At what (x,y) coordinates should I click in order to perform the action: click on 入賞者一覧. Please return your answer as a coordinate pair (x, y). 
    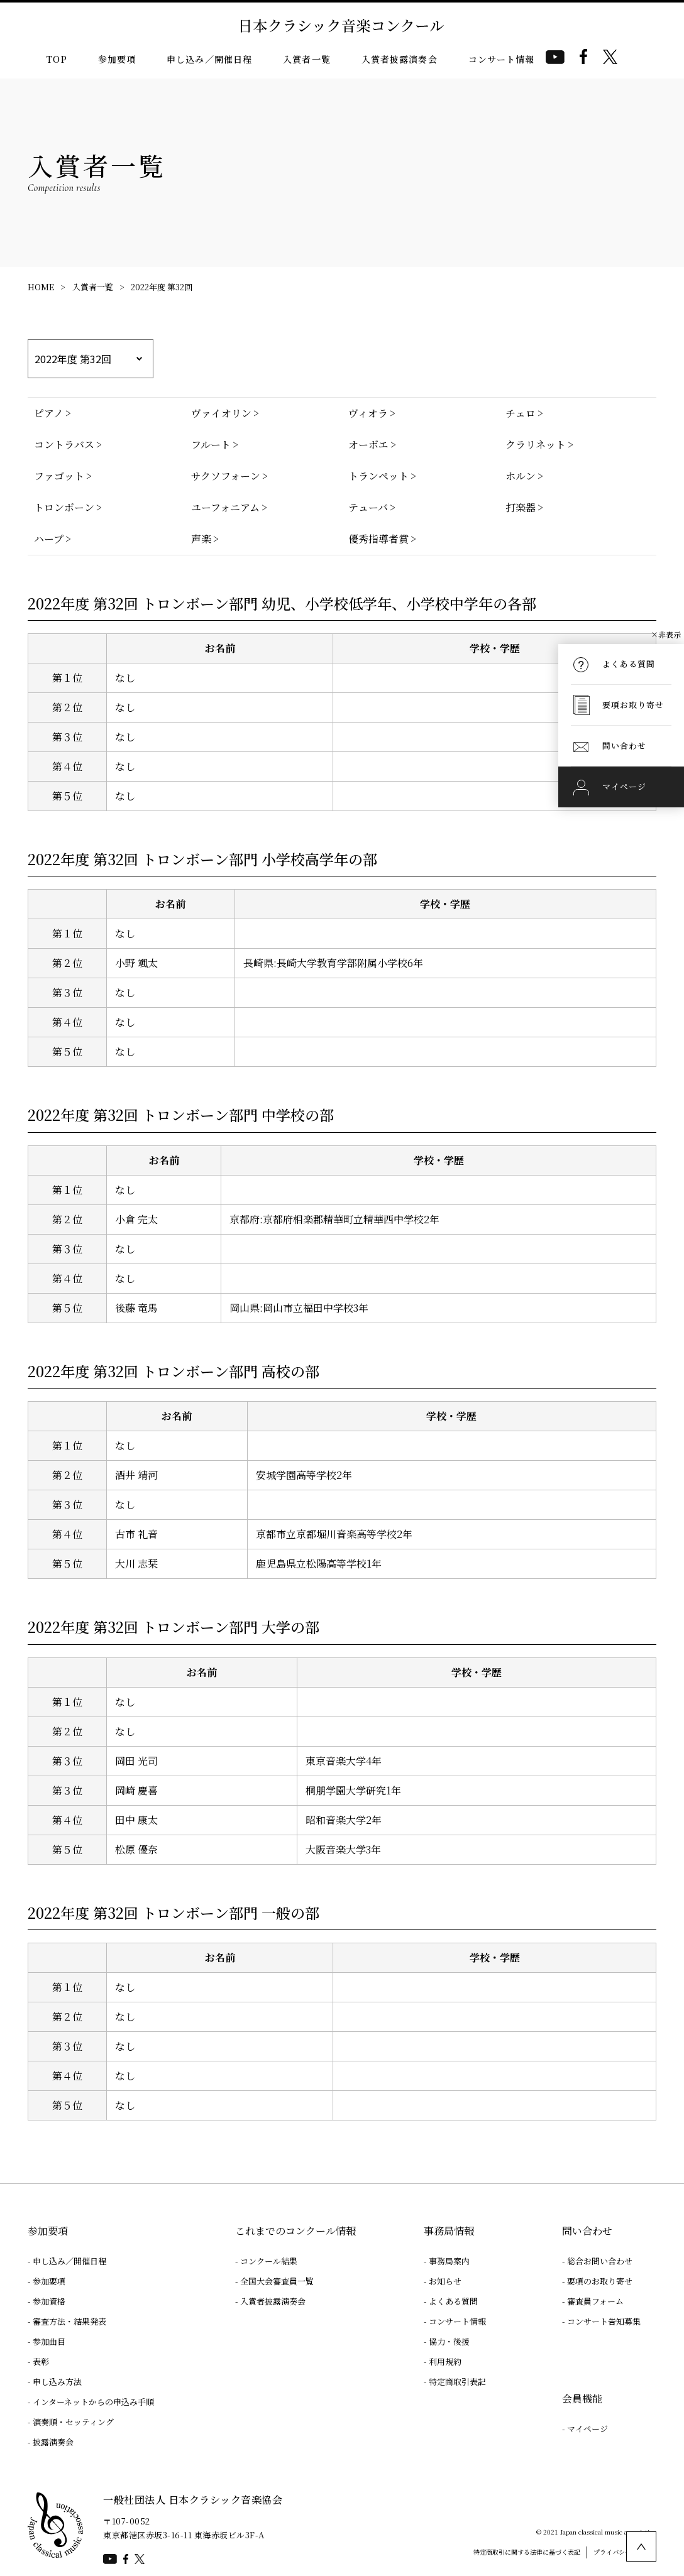
    Looking at the image, I should click on (307, 59).